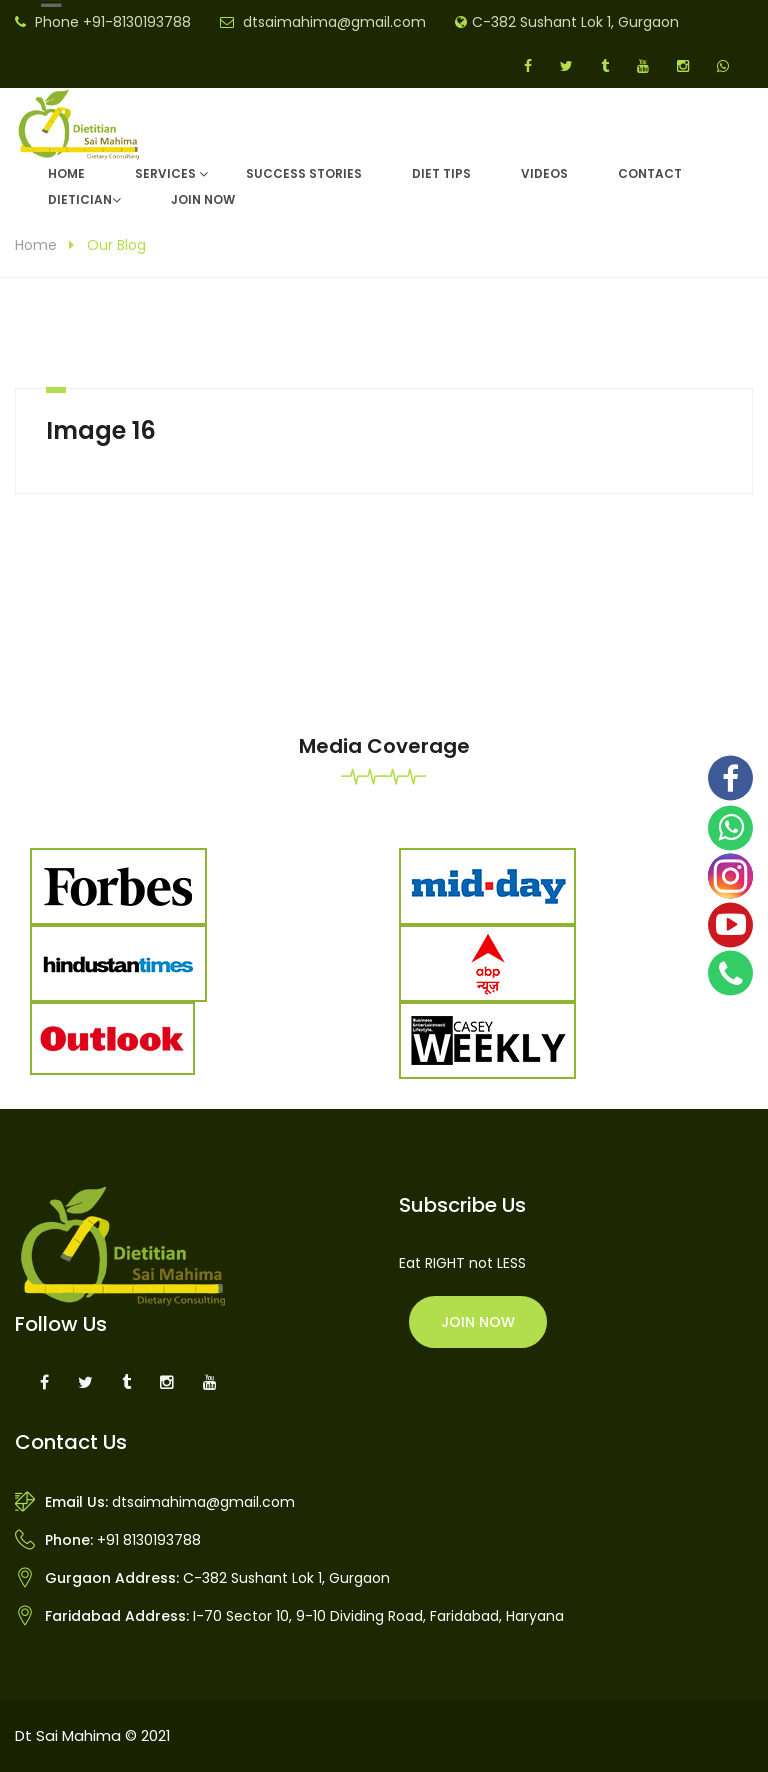  Describe the element at coordinates (66, 173) in the screenshot. I see `Home` at that location.